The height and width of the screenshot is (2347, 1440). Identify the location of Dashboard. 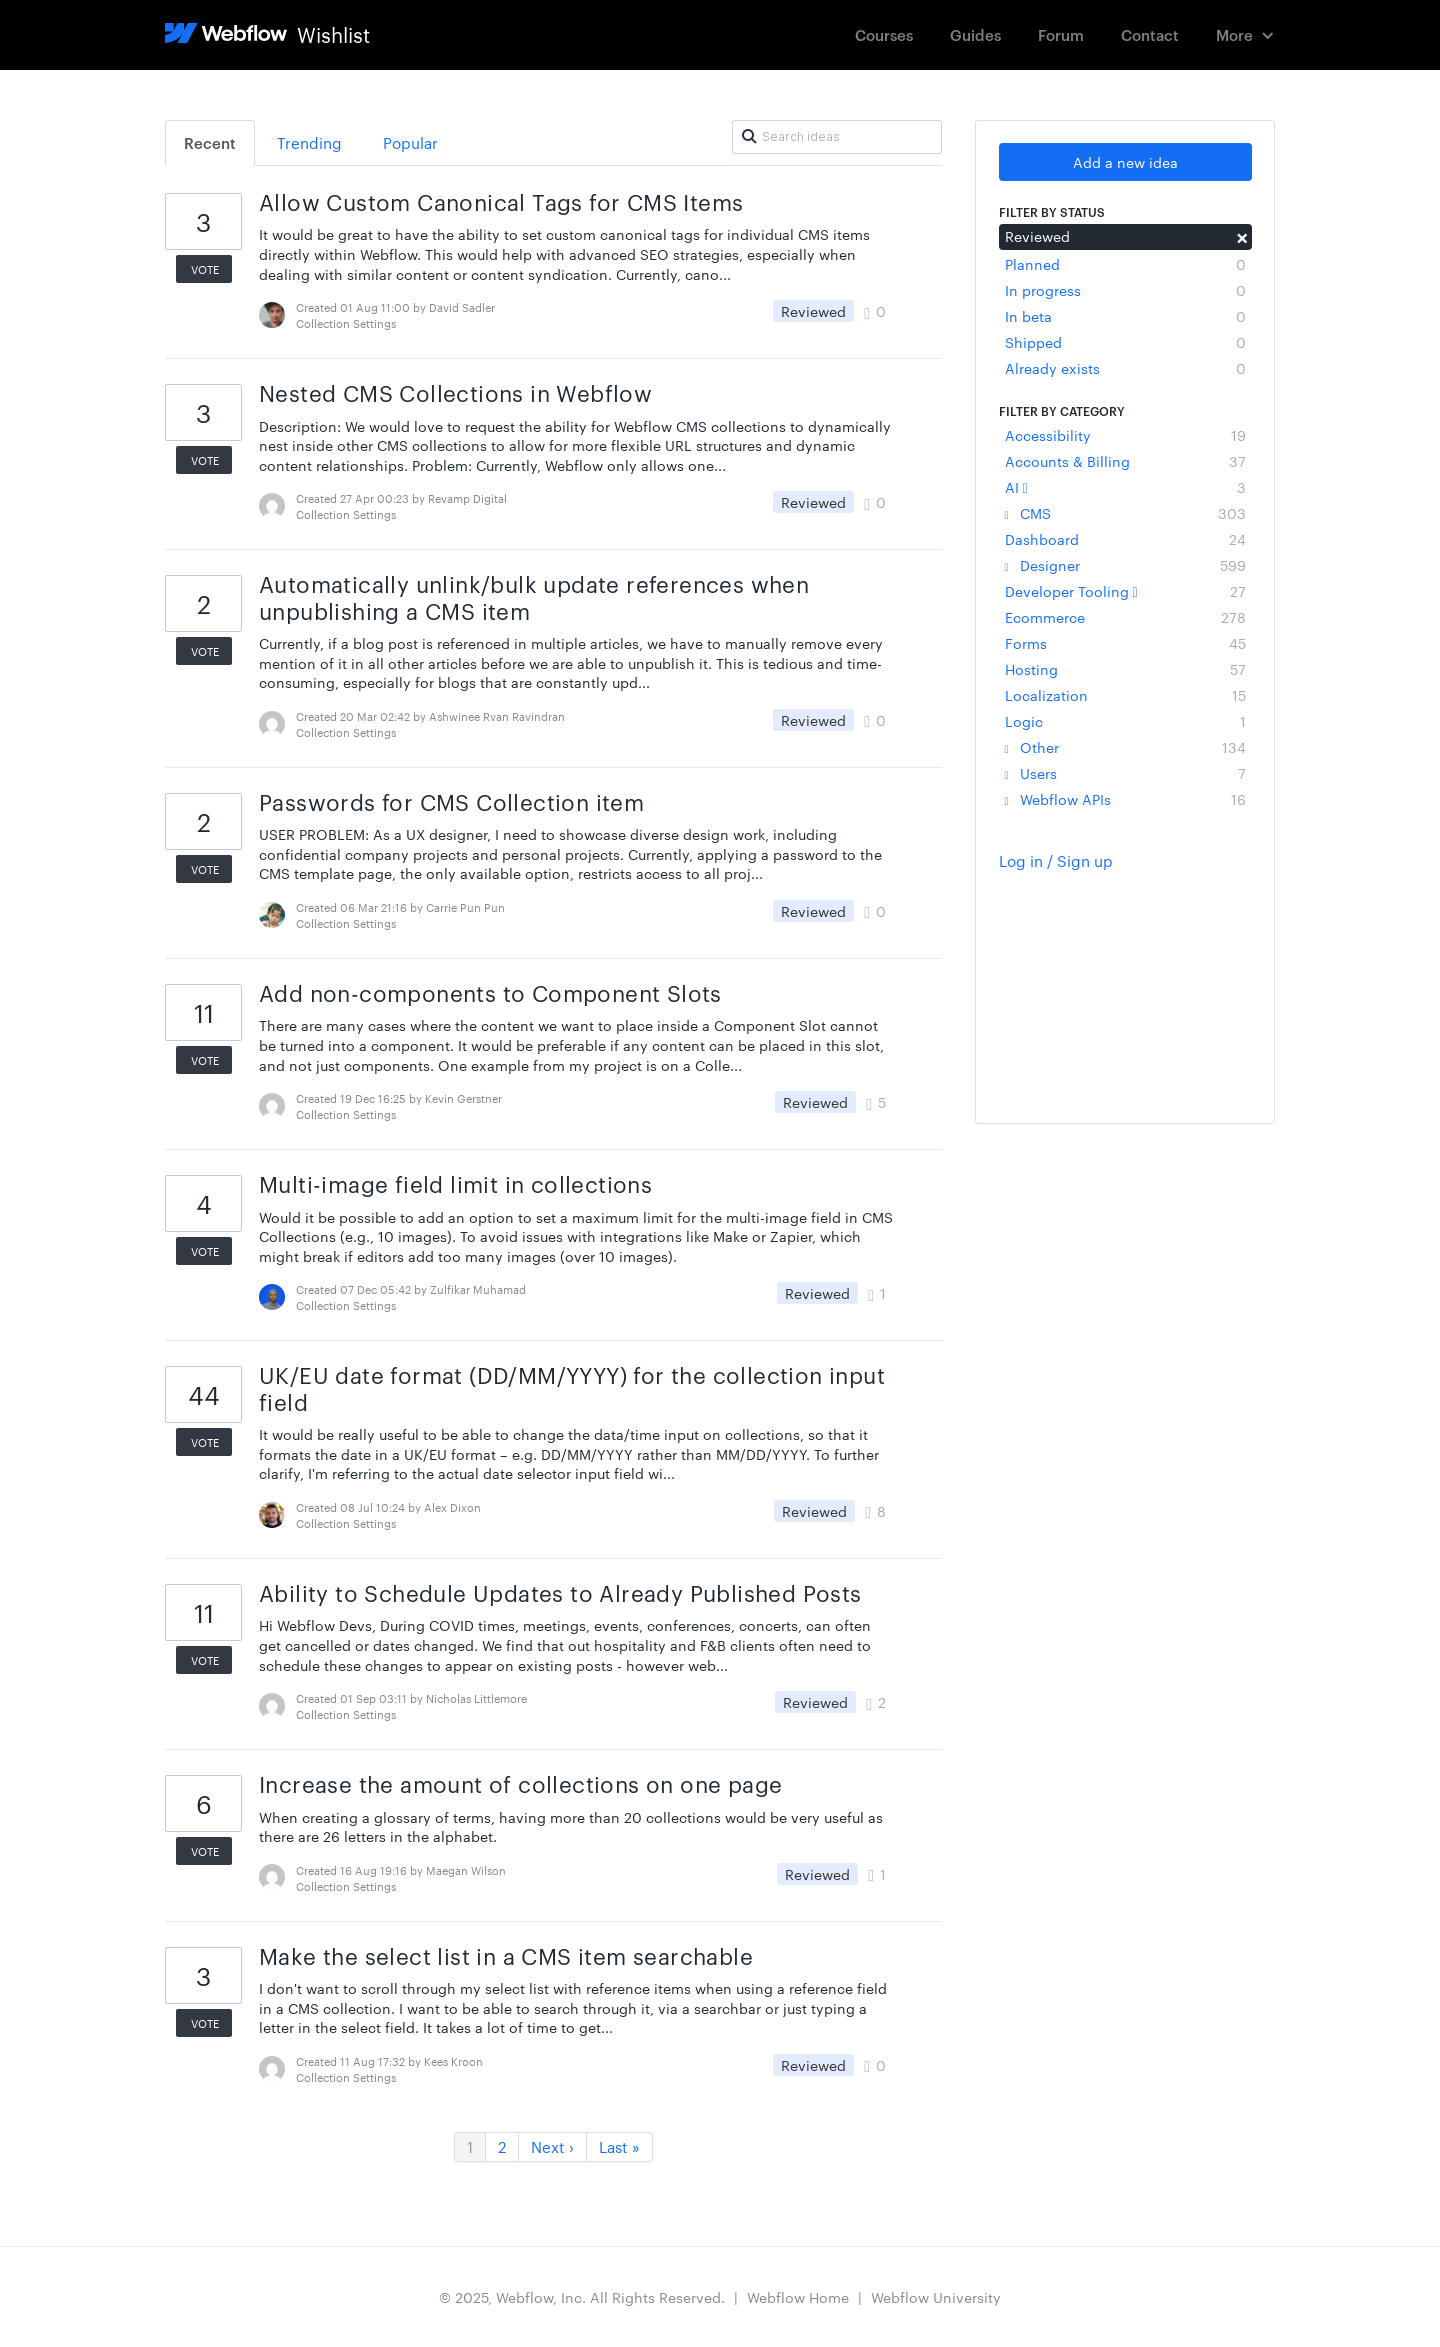
(1125, 539).